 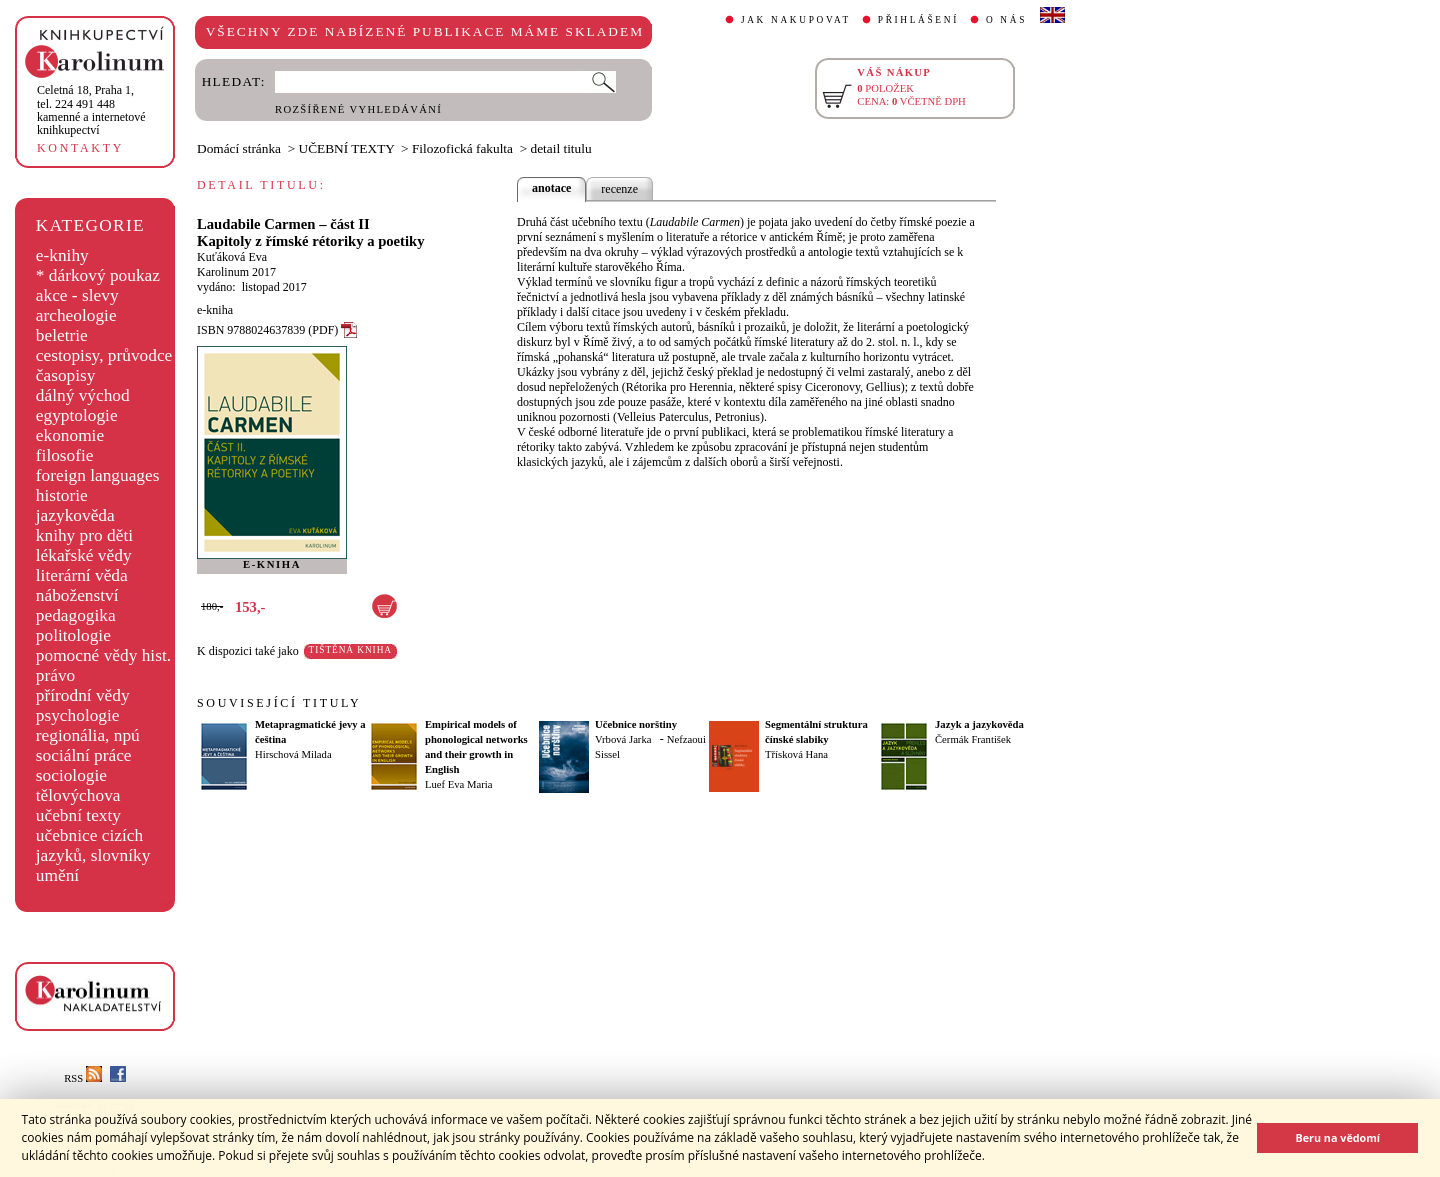 What do you see at coordinates (973, 739) in the screenshot?
I see `Čermák František` at bounding box center [973, 739].